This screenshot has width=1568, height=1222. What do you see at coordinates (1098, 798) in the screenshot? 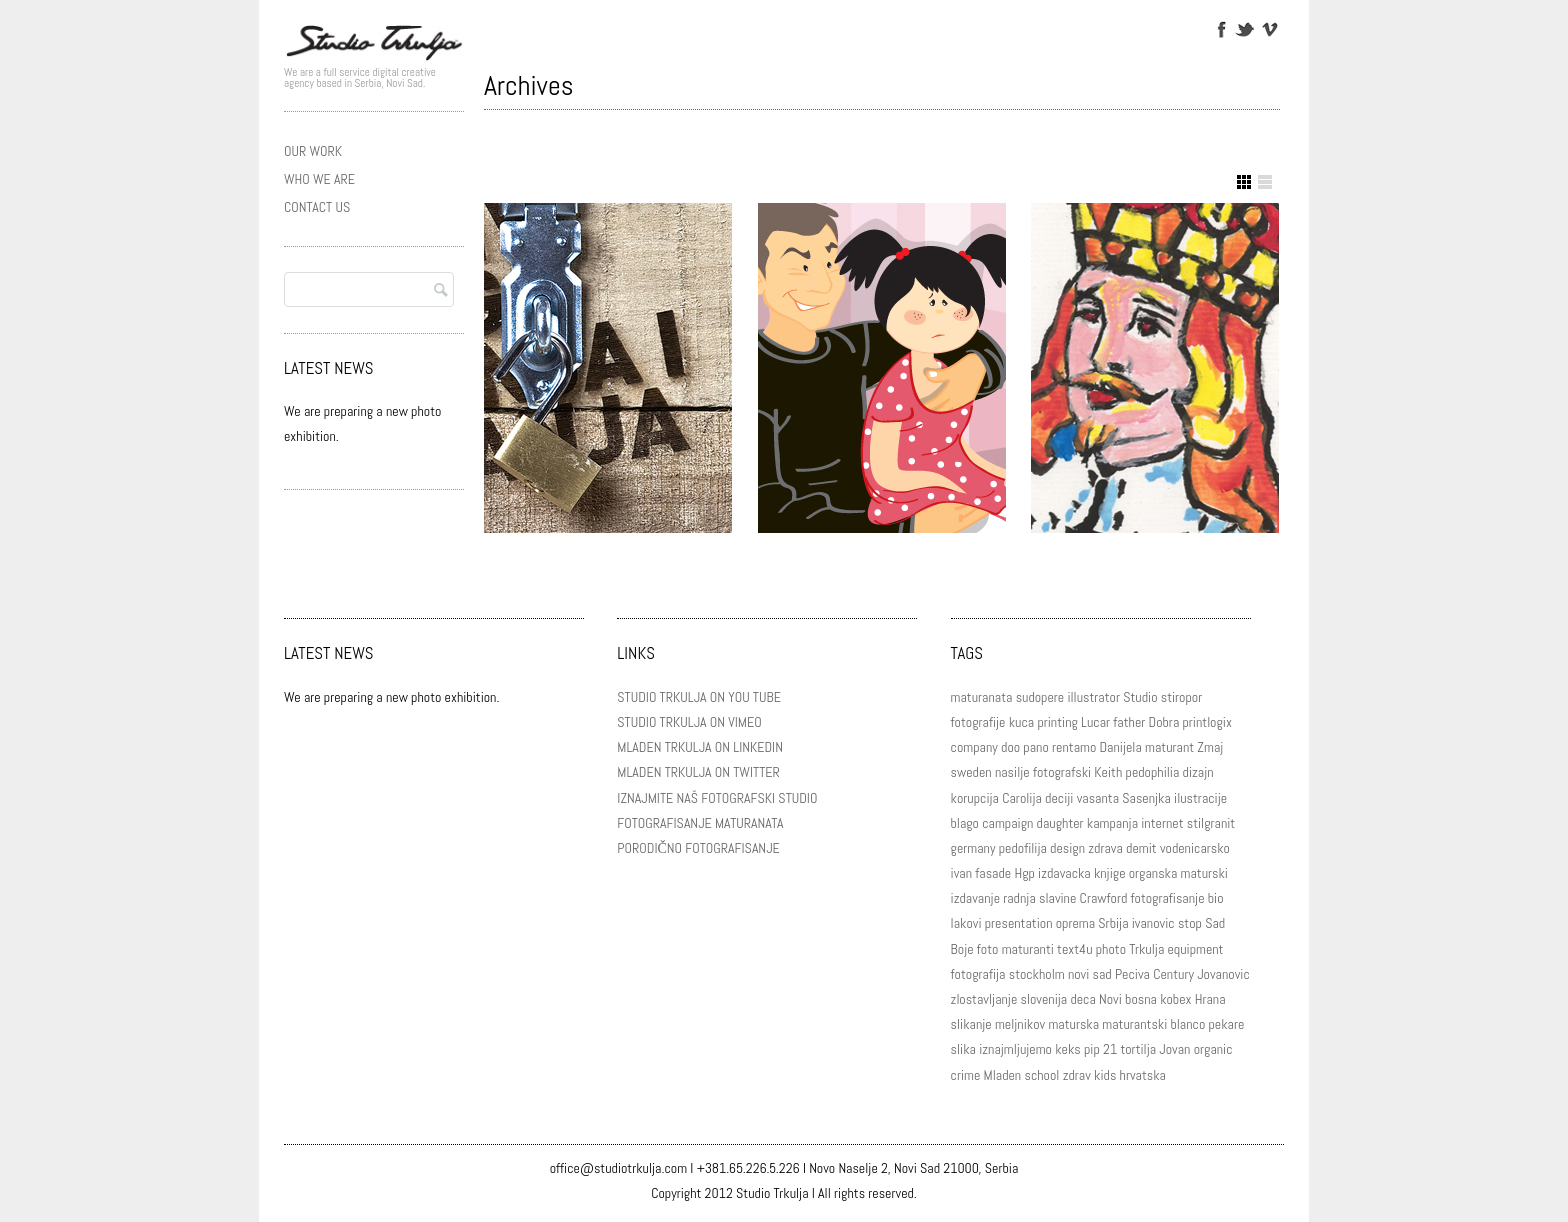
I see `vasanta` at bounding box center [1098, 798].